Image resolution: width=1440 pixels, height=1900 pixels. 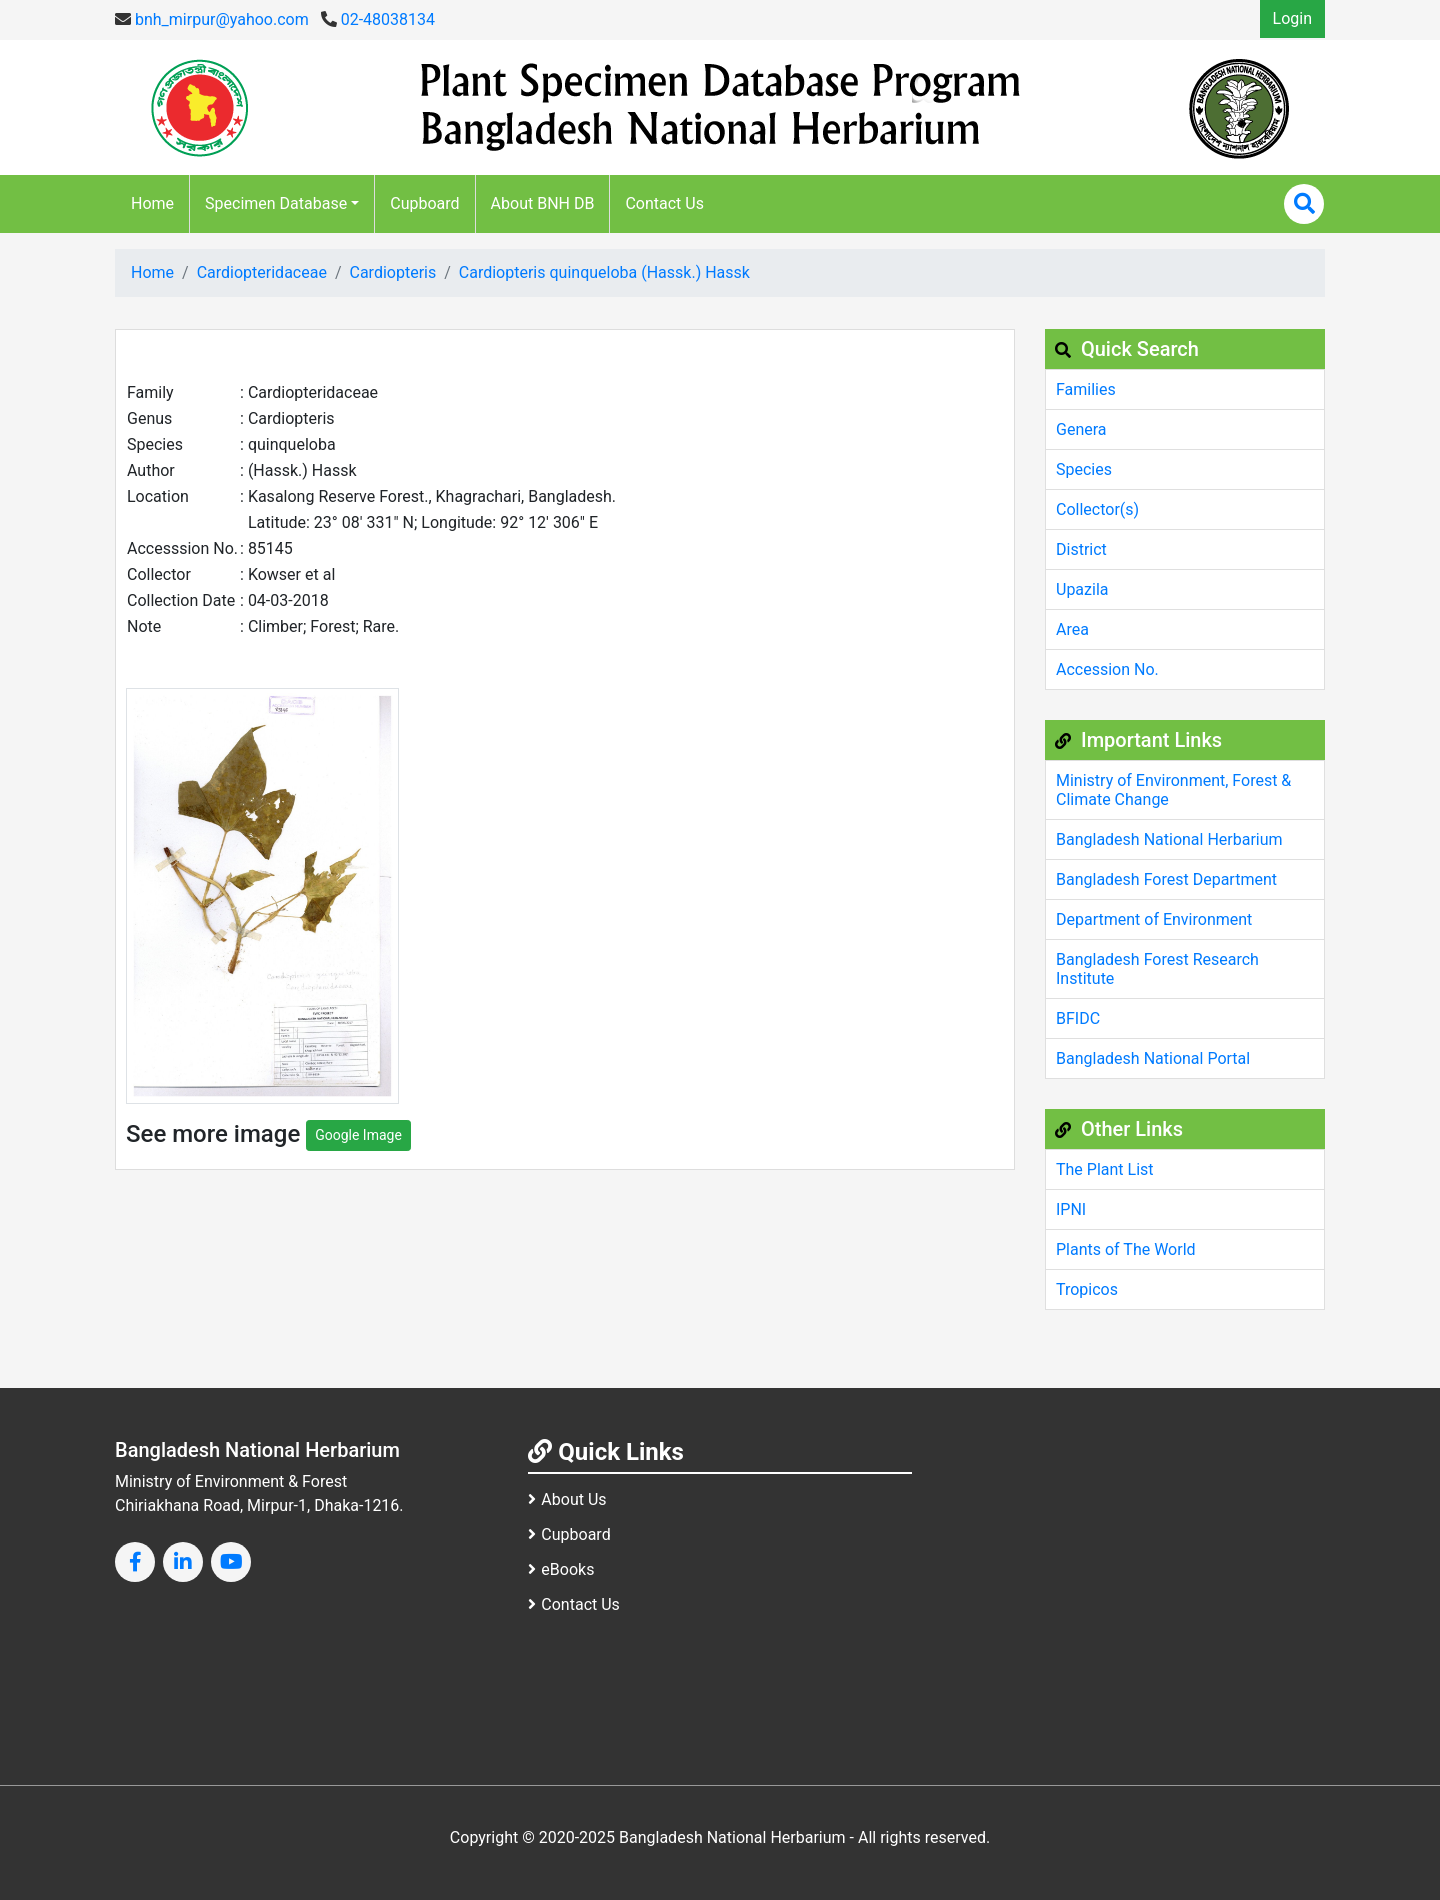 What do you see at coordinates (1072, 629) in the screenshot?
I see `Area` at bounding box center [1072, 629].